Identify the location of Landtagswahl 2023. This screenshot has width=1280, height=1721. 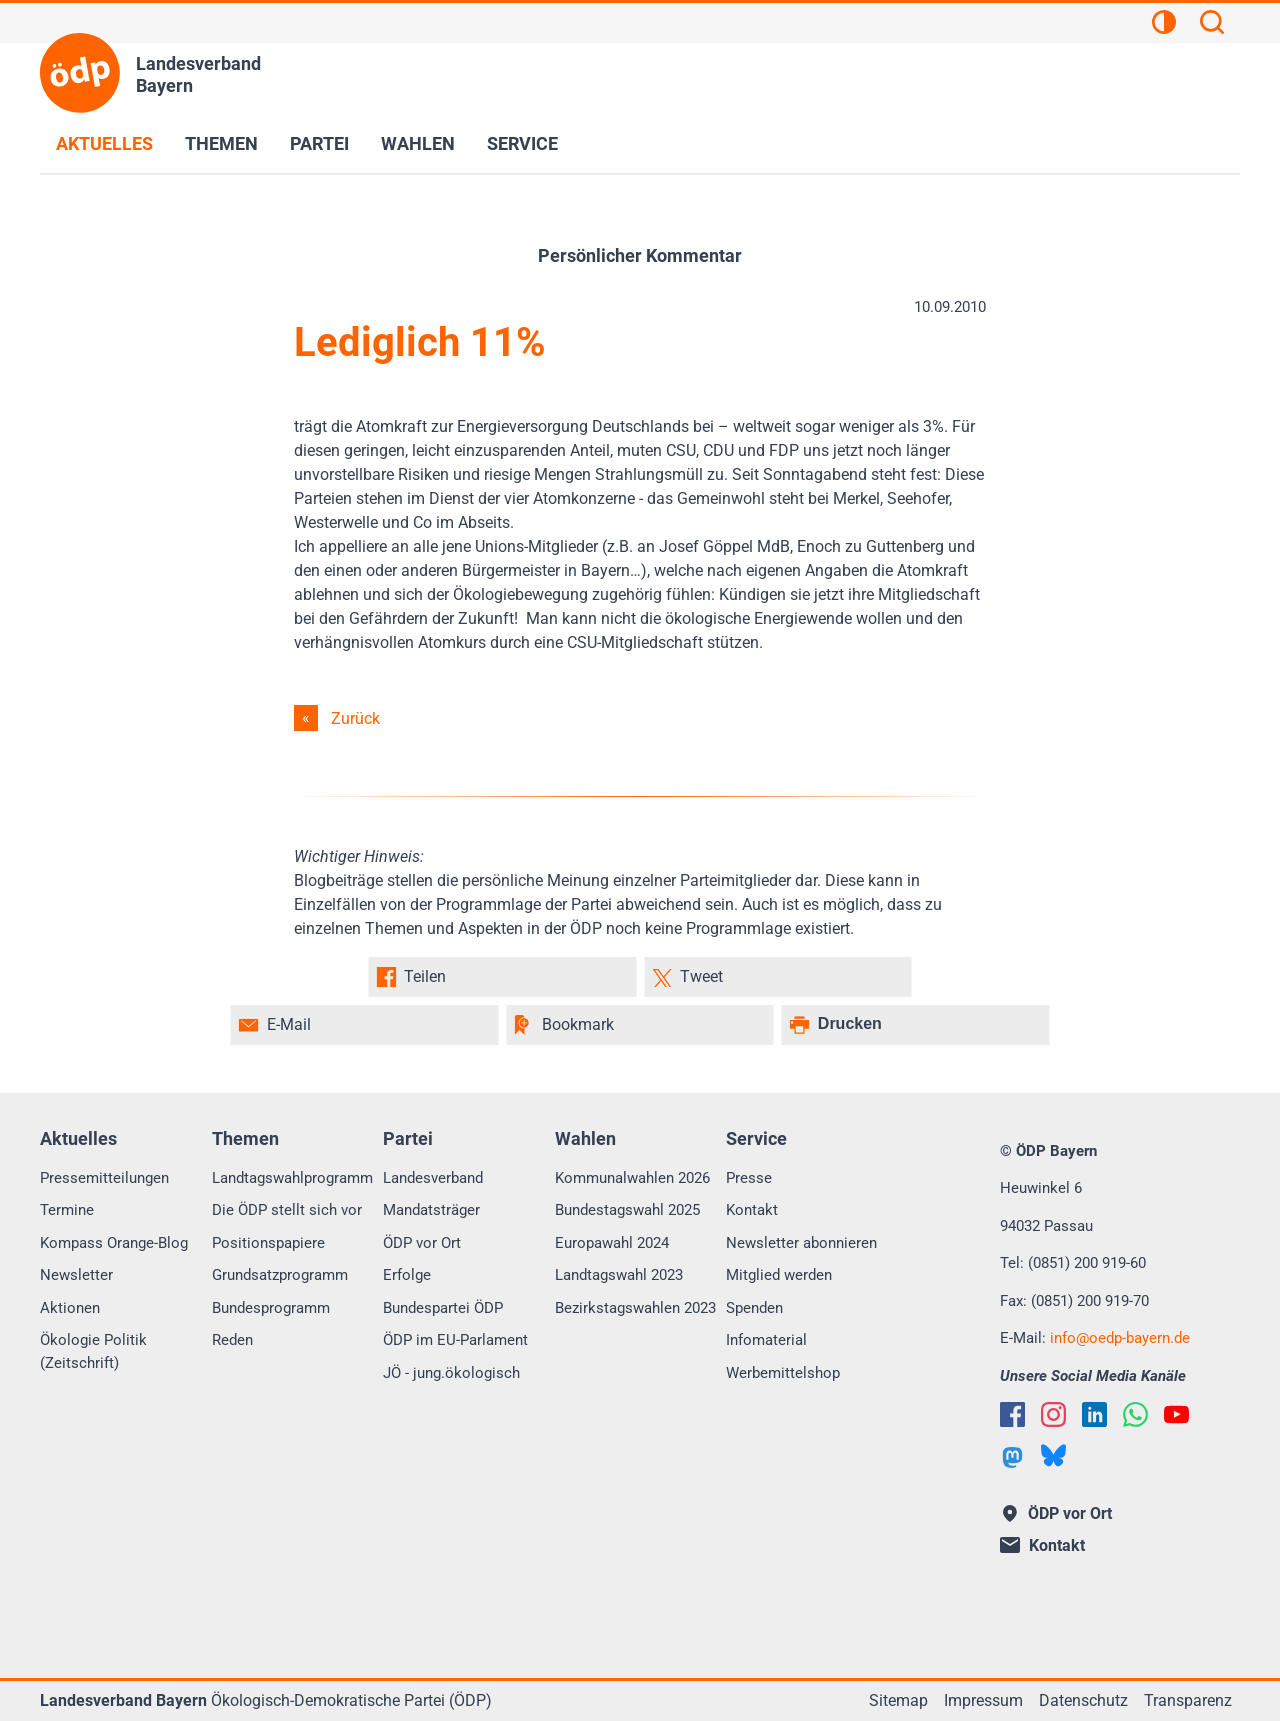
(619, 1275).